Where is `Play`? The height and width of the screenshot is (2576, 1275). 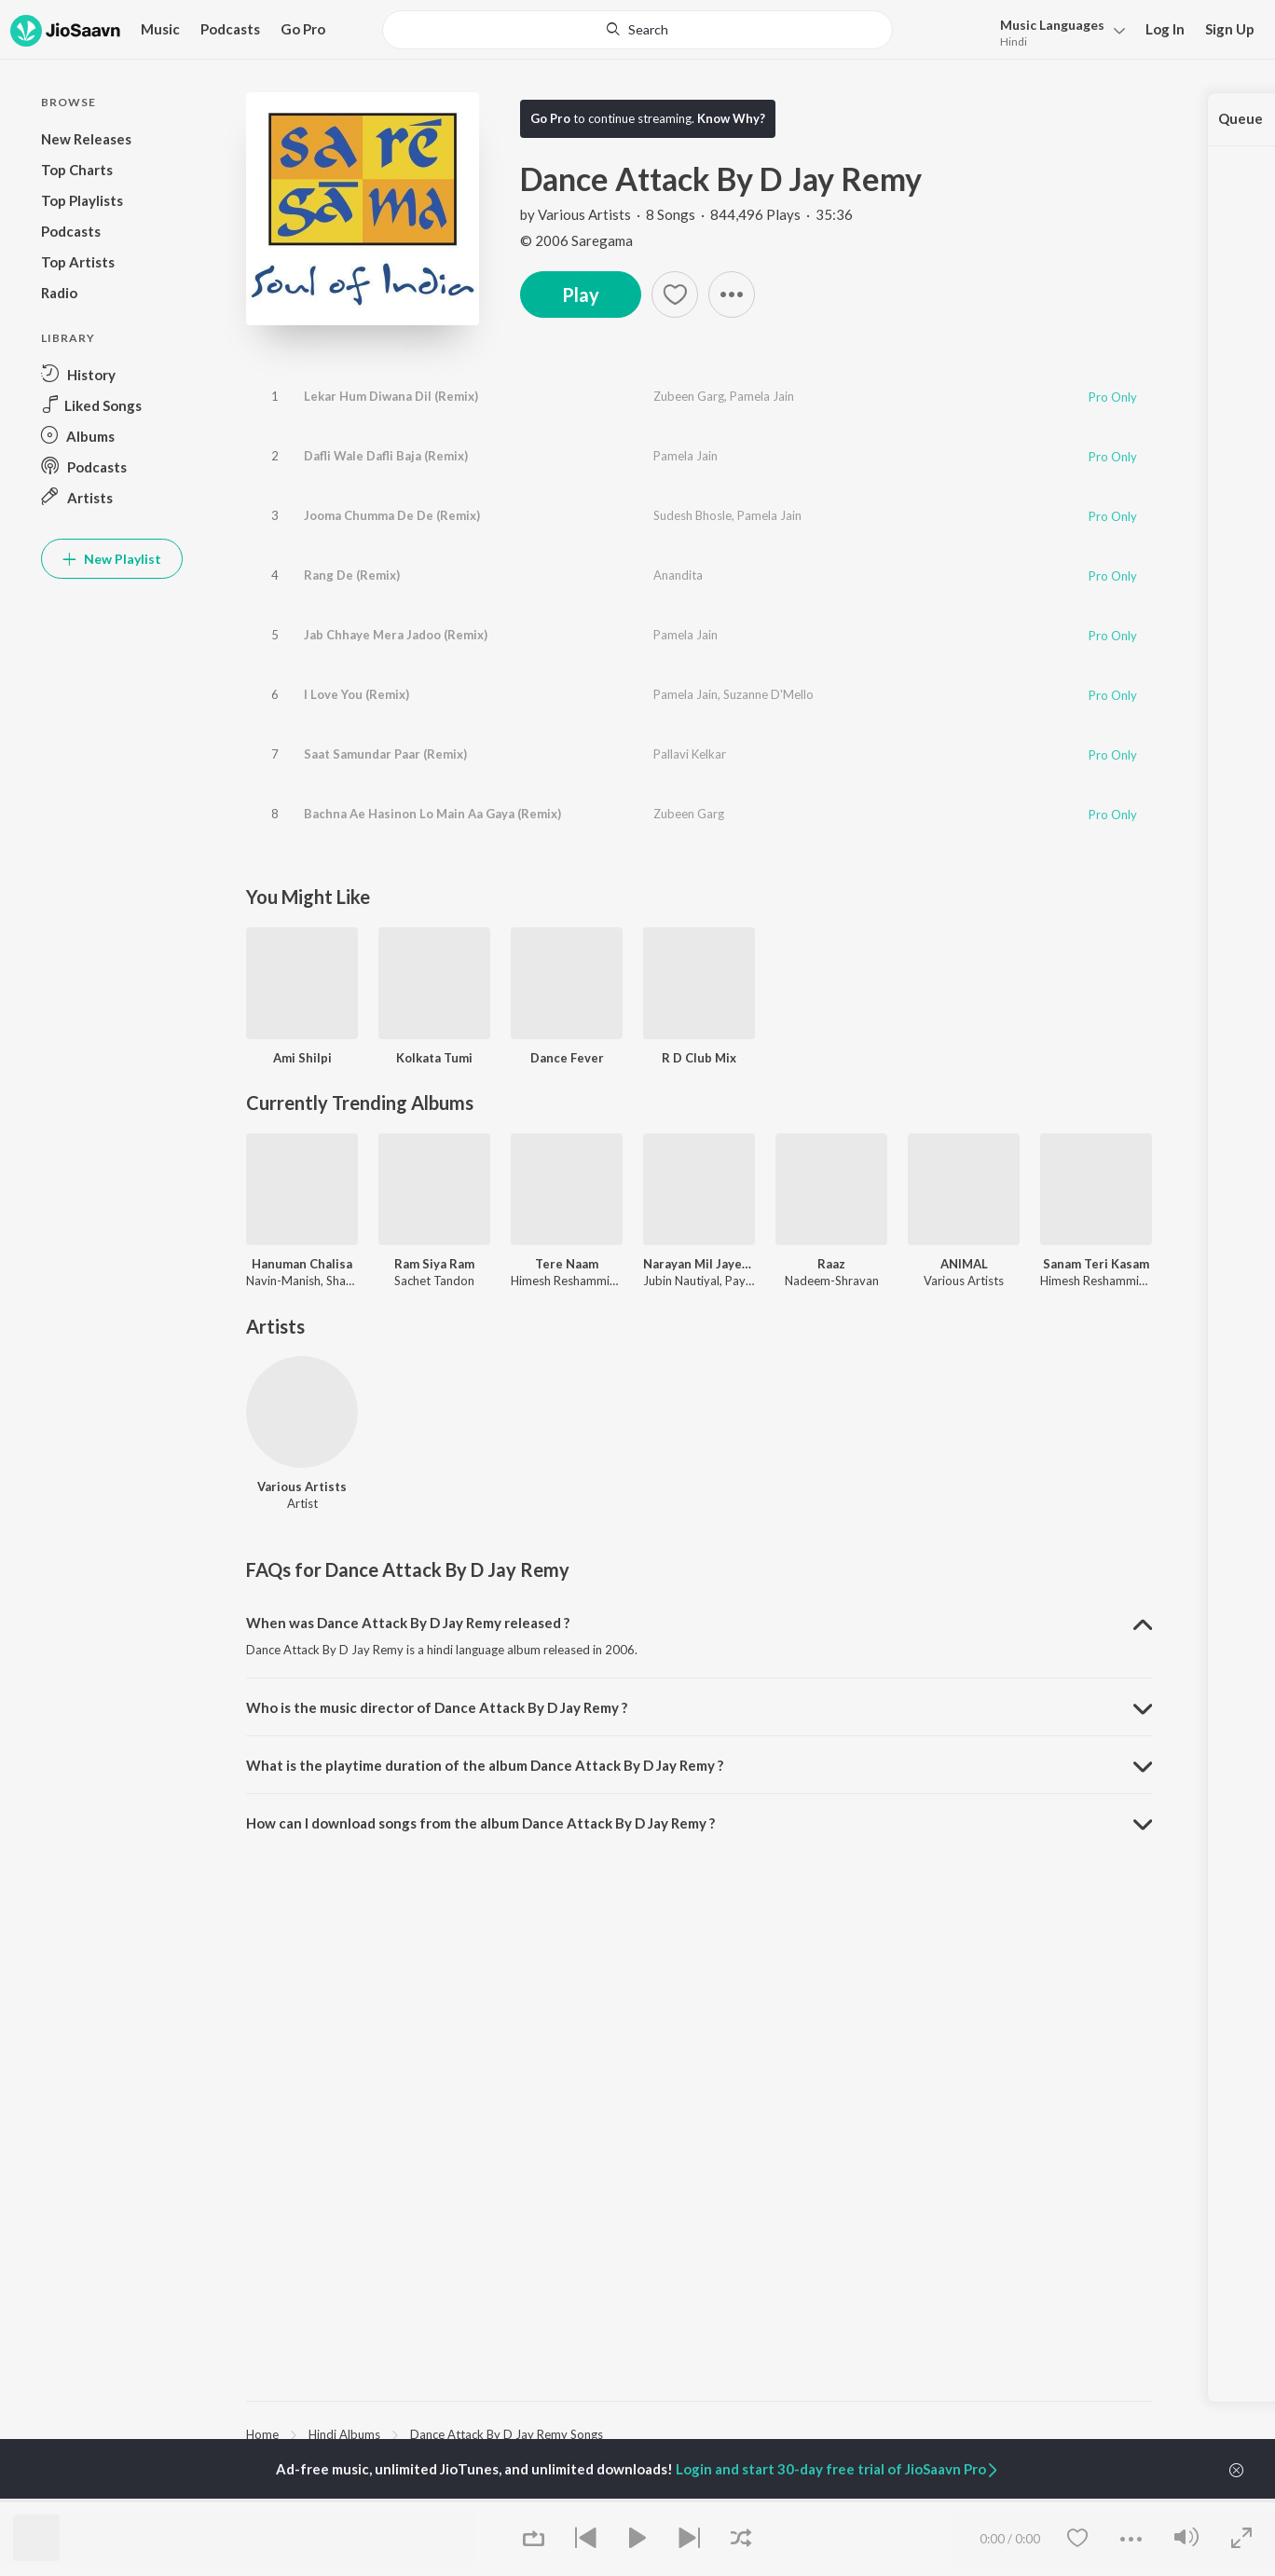
Play is located at coordinates (580, 294).